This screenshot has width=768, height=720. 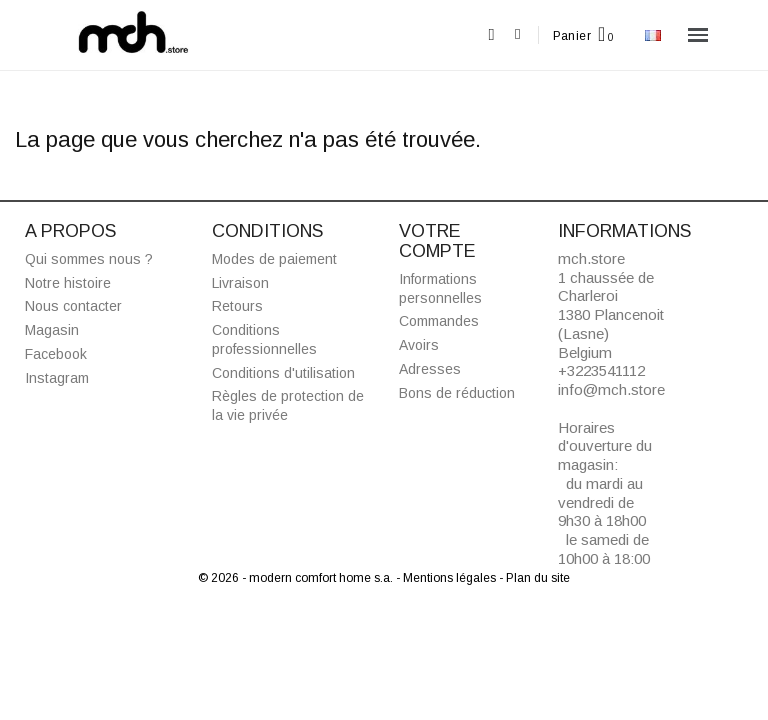 What do you see at coordinates (68, 283) in the screenshot?
I see `Notre histoire` at bounding box center [68, 283].